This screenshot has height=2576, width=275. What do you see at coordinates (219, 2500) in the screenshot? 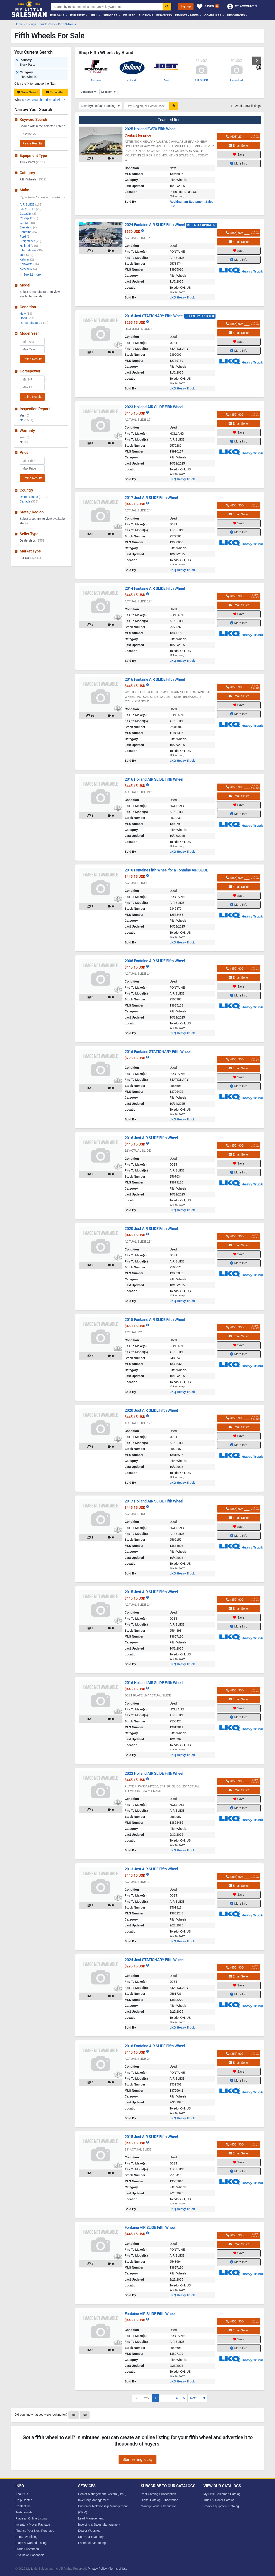
I see `Truck & Trailer Catalog` at bounding box center [219, 2500].